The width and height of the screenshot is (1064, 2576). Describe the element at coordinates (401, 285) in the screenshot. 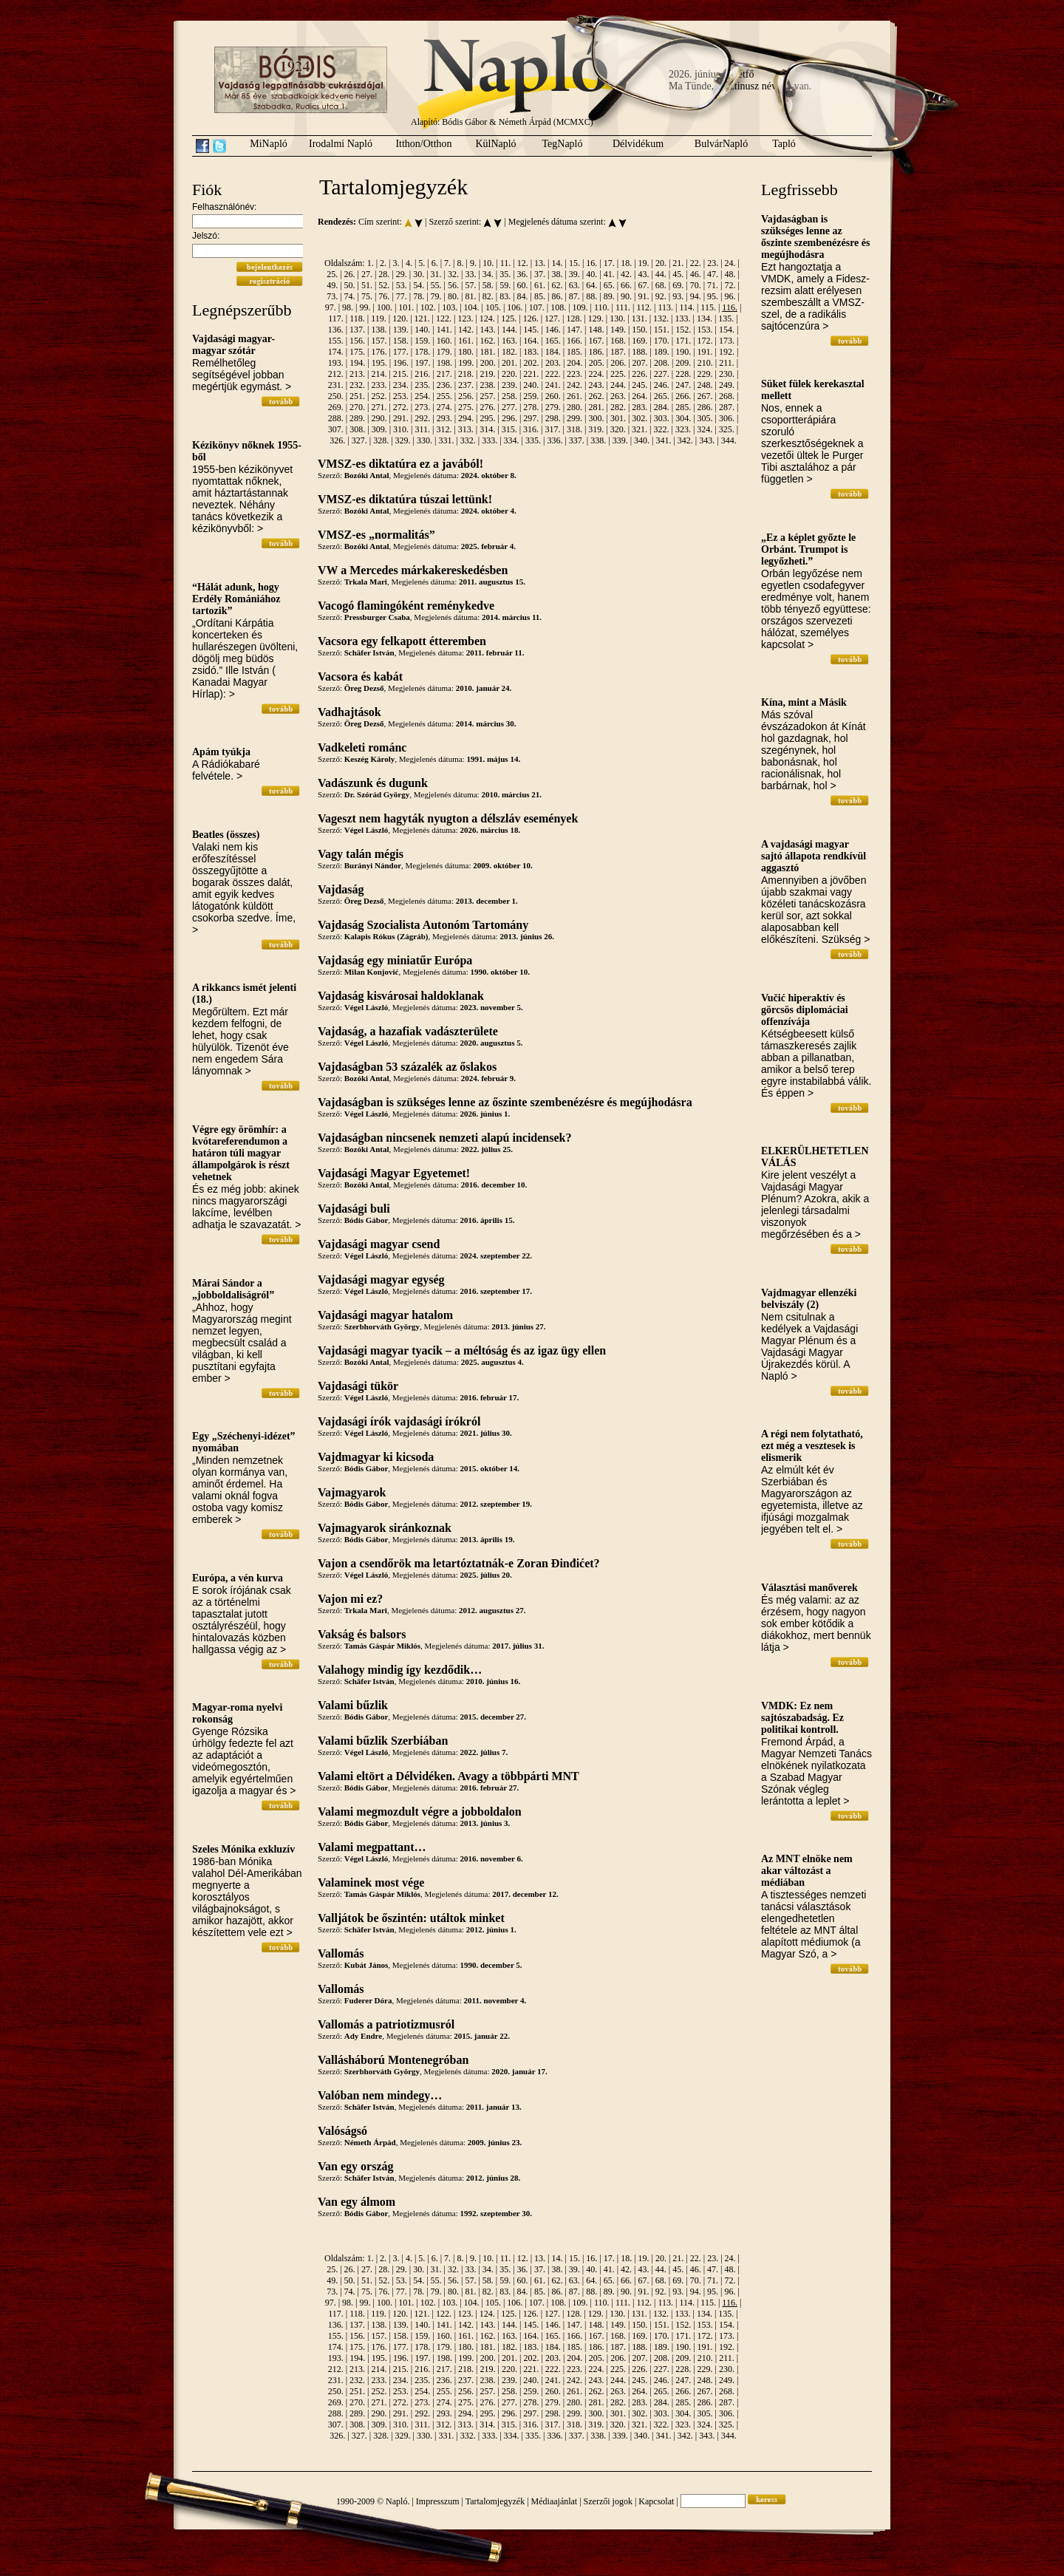

I see `53.` at that location.